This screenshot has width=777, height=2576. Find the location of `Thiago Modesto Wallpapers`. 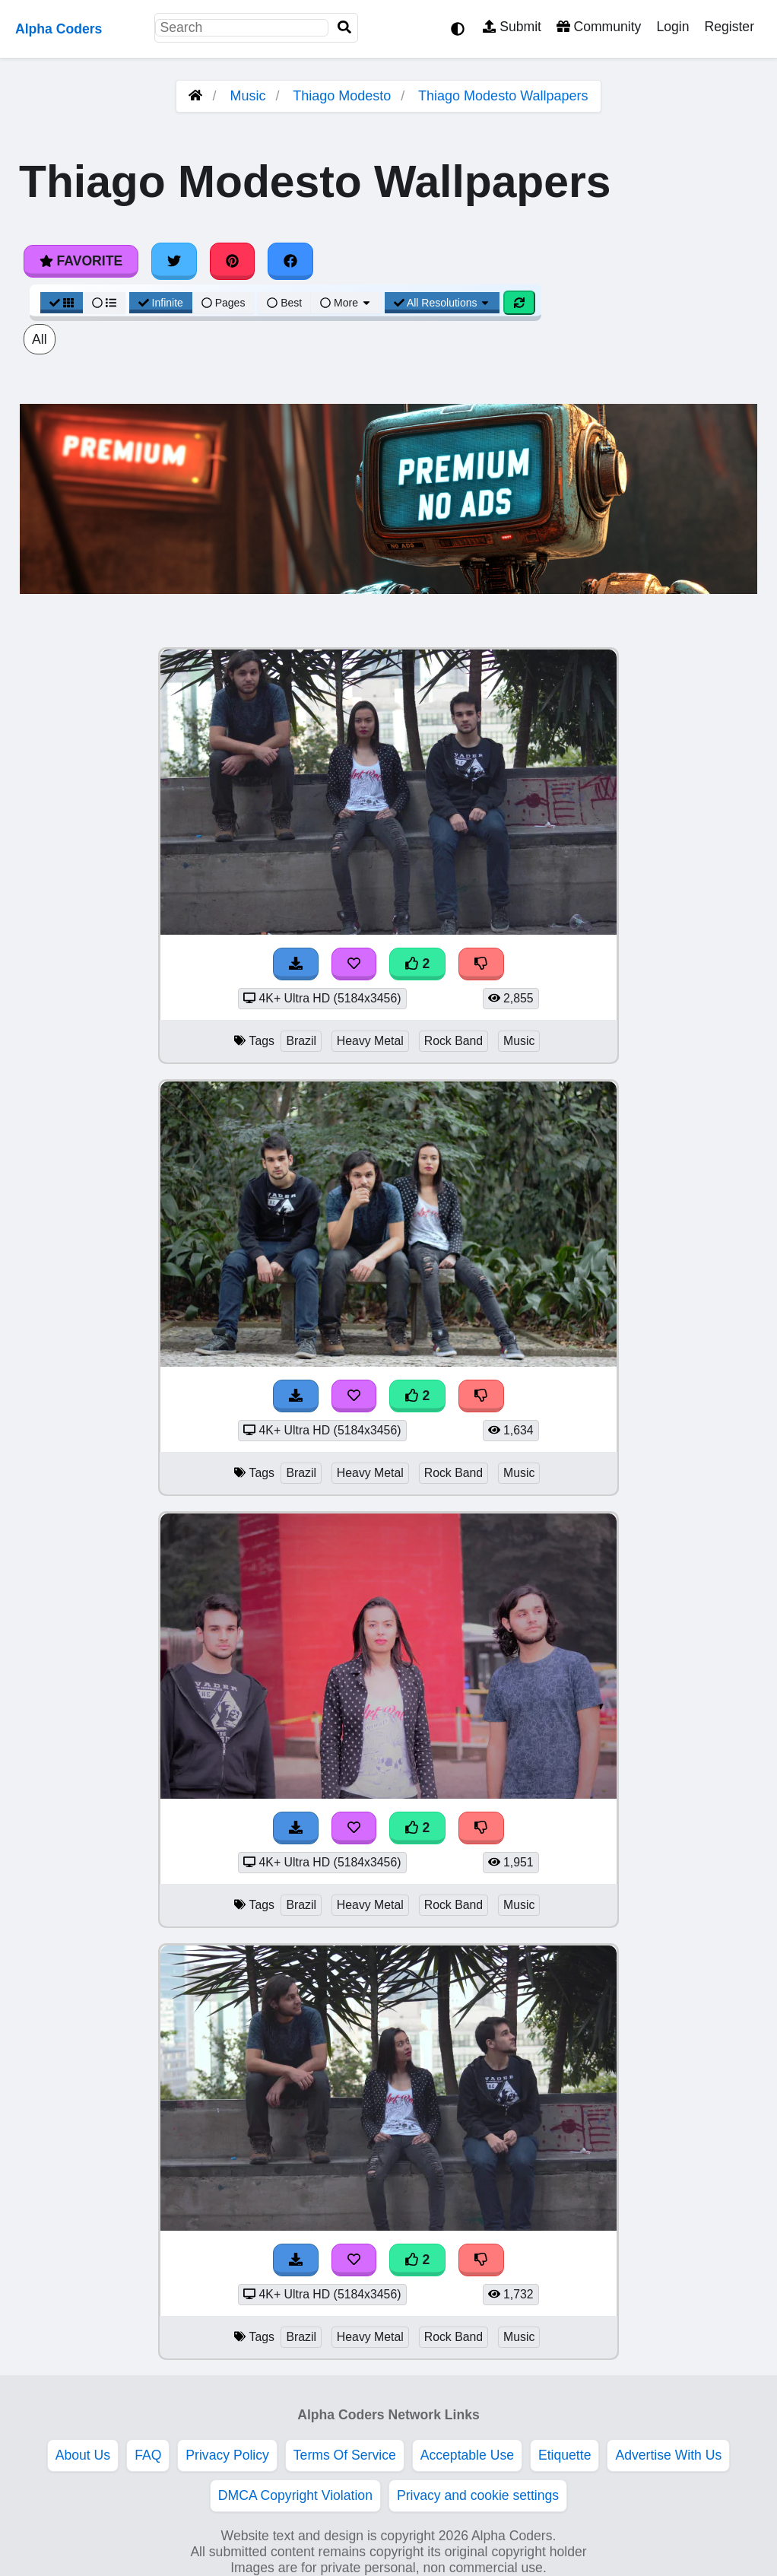

Thiago Modesto Wallpapers is located at coordinates (503, 95).